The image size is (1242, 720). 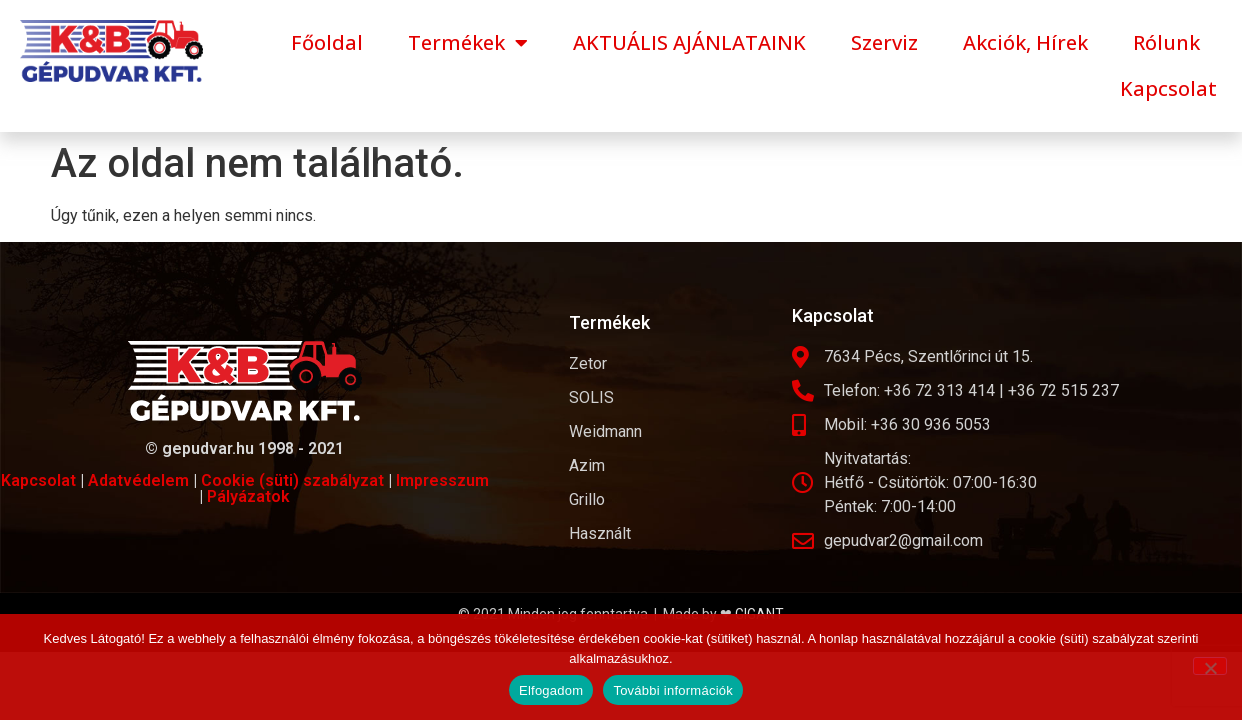 What do you see at coordinates (689, 42) in the screenshot?
I see `AKTUÁLIS AJÁNLATAINK` at bounding box center [689, 42].